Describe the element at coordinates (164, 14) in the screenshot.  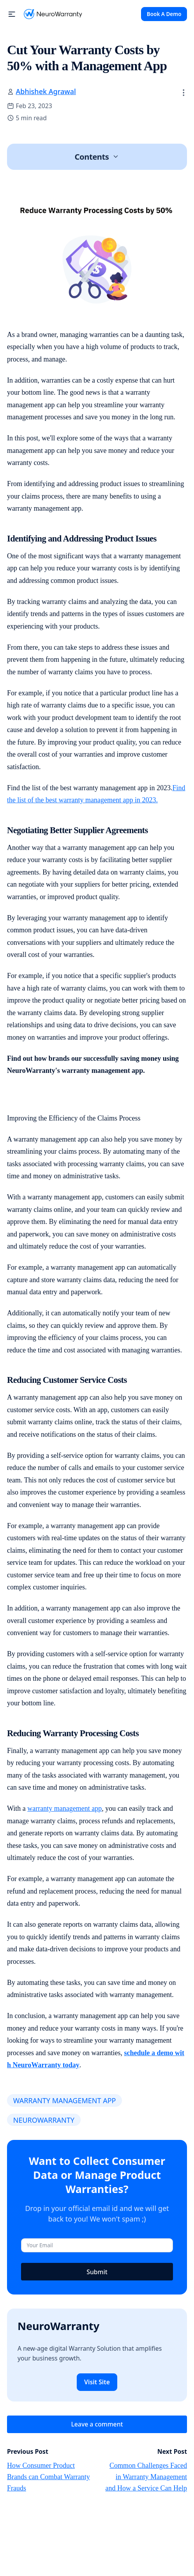
I see `Book A Demo` at that location.